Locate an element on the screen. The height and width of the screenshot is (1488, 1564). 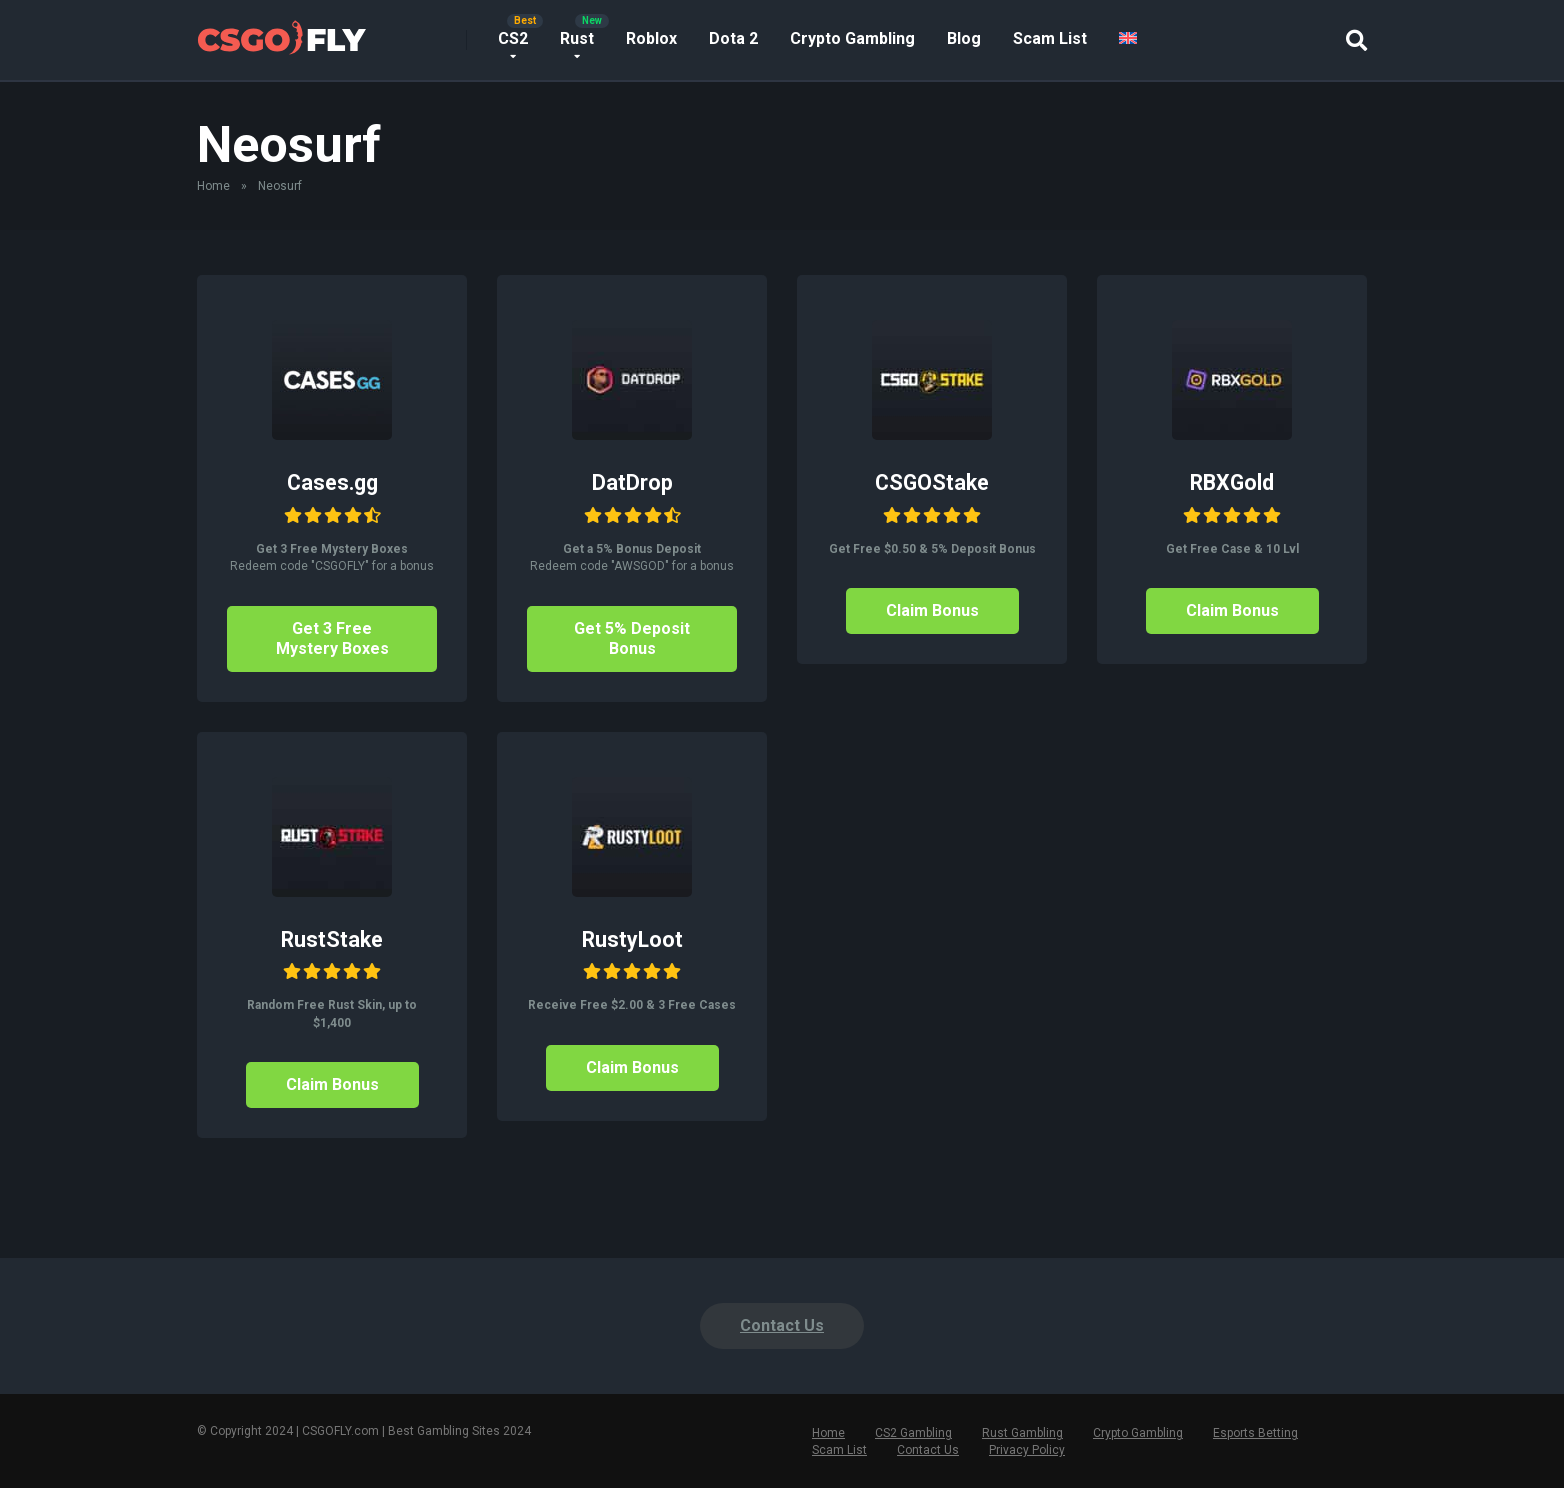
Scam List is located at coordinates (1050, 38).